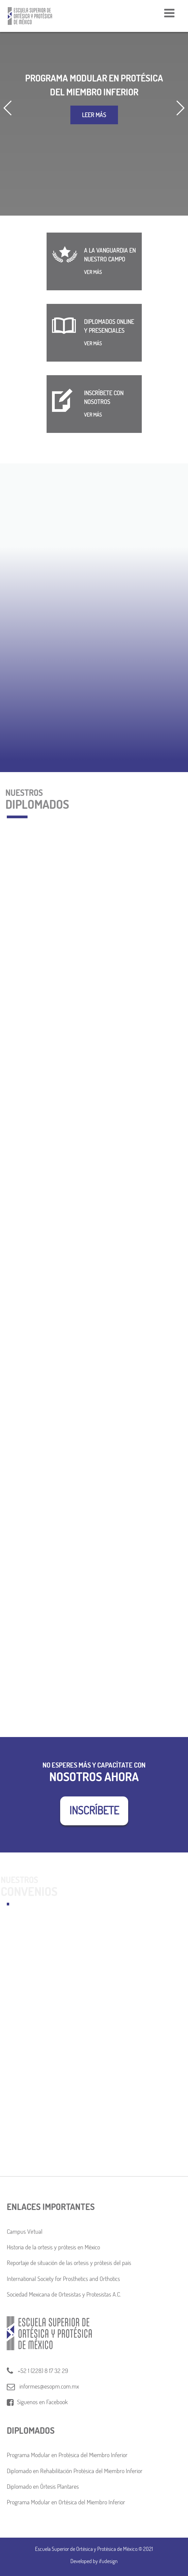 This screenshot has height=2576, width=188. What do you see at coordinates (8, 108) in the screenshot?
I see `[button]` at bounding box center [8, 108].